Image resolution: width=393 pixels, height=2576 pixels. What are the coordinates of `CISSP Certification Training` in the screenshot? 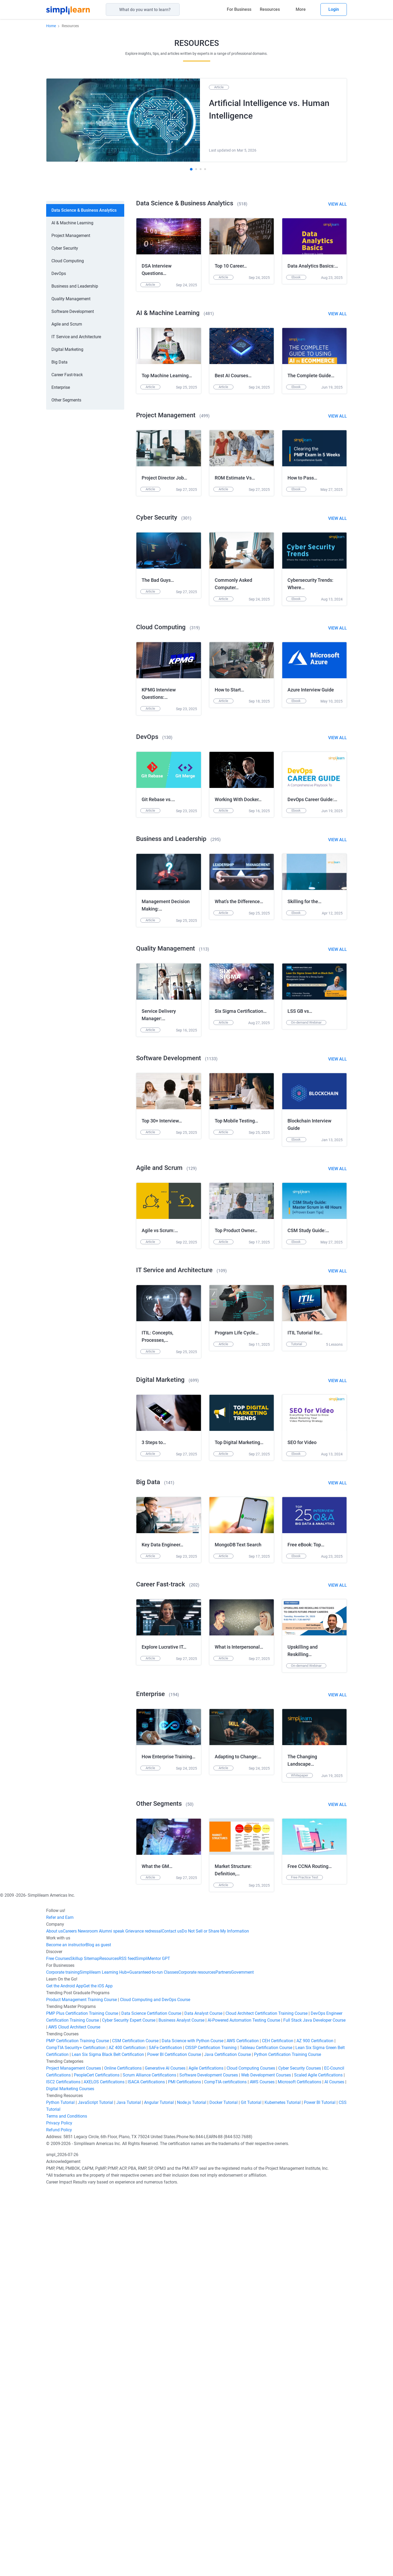 It's located at (211, 2433).